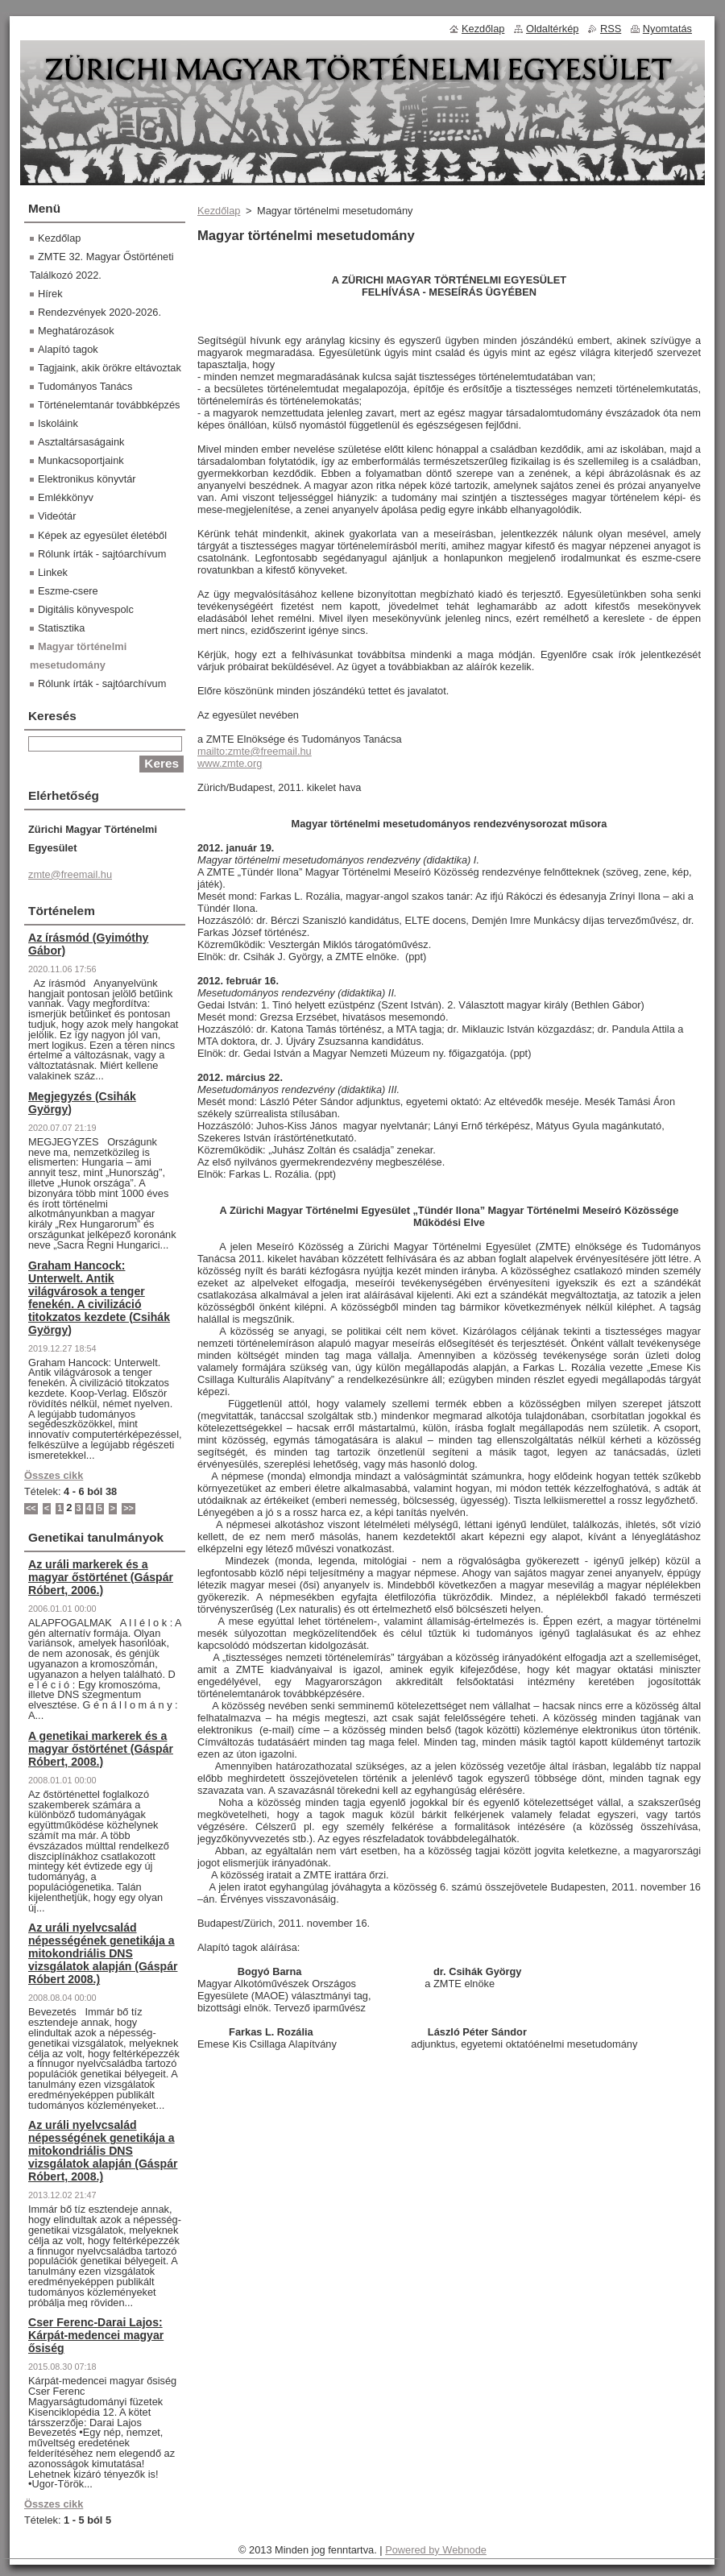  Describe the element at coordinates (436, 2550) in the screenshot. I see `Powered by Webnode` at that location.